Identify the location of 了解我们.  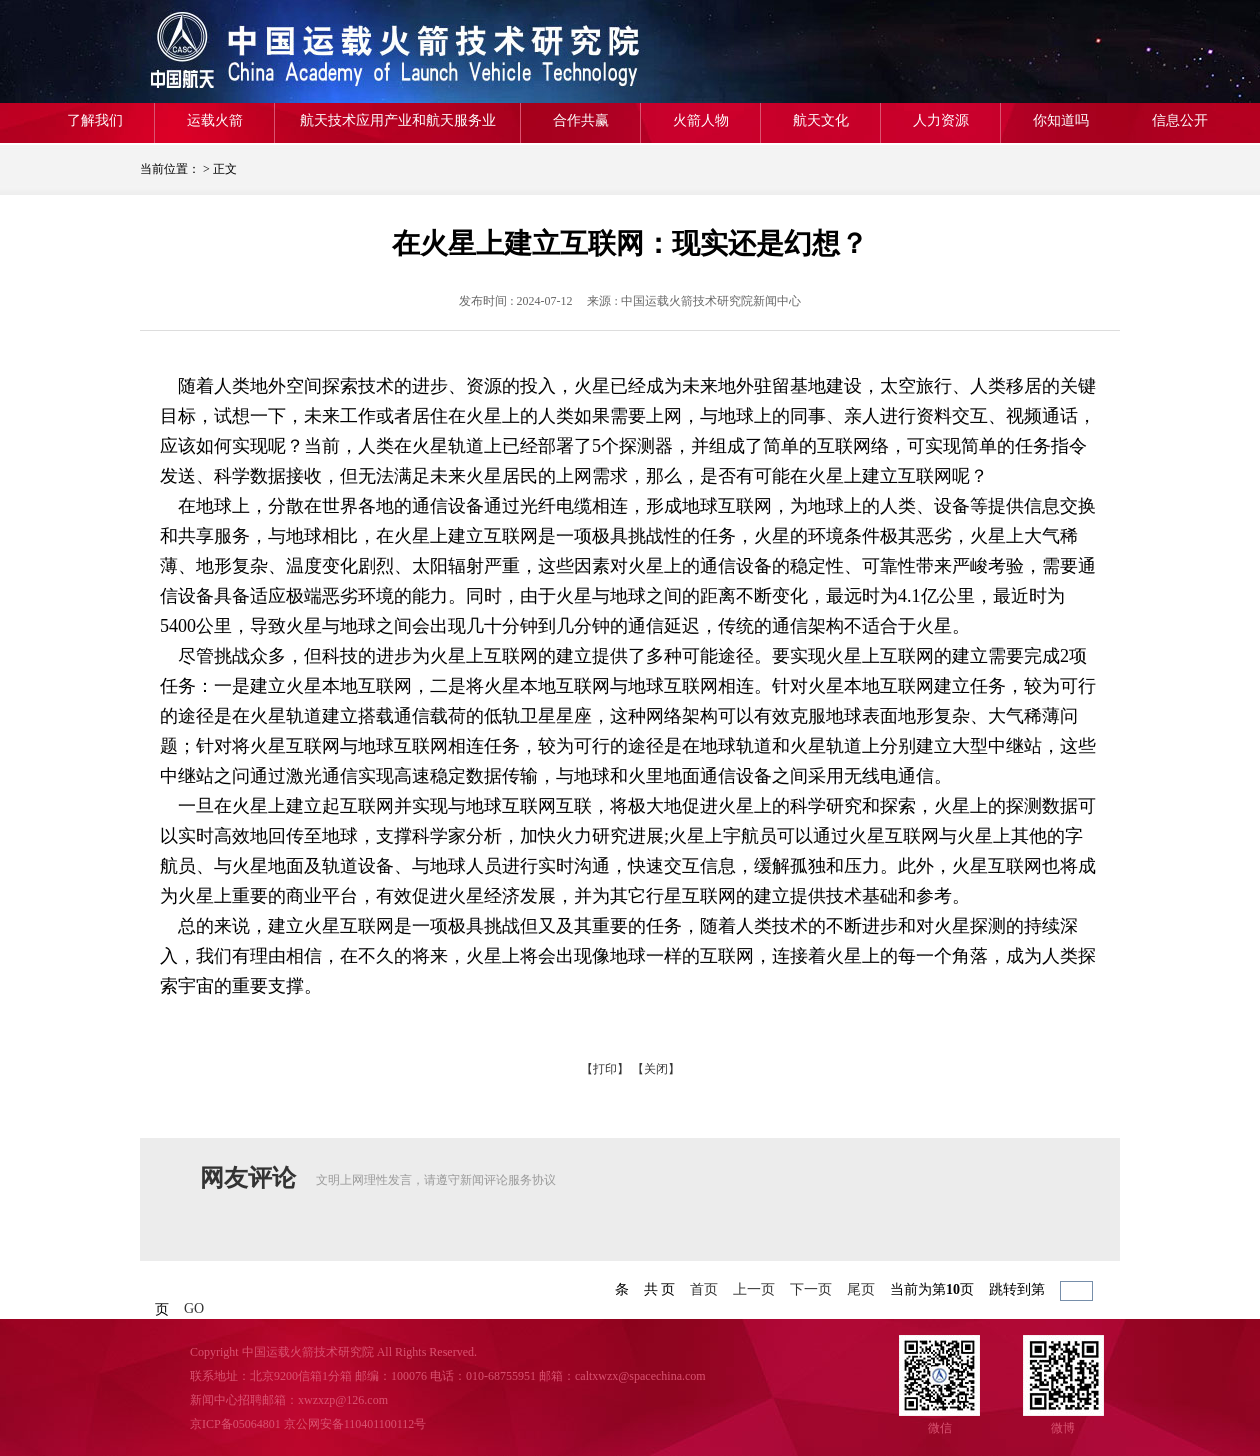
(95, 120).